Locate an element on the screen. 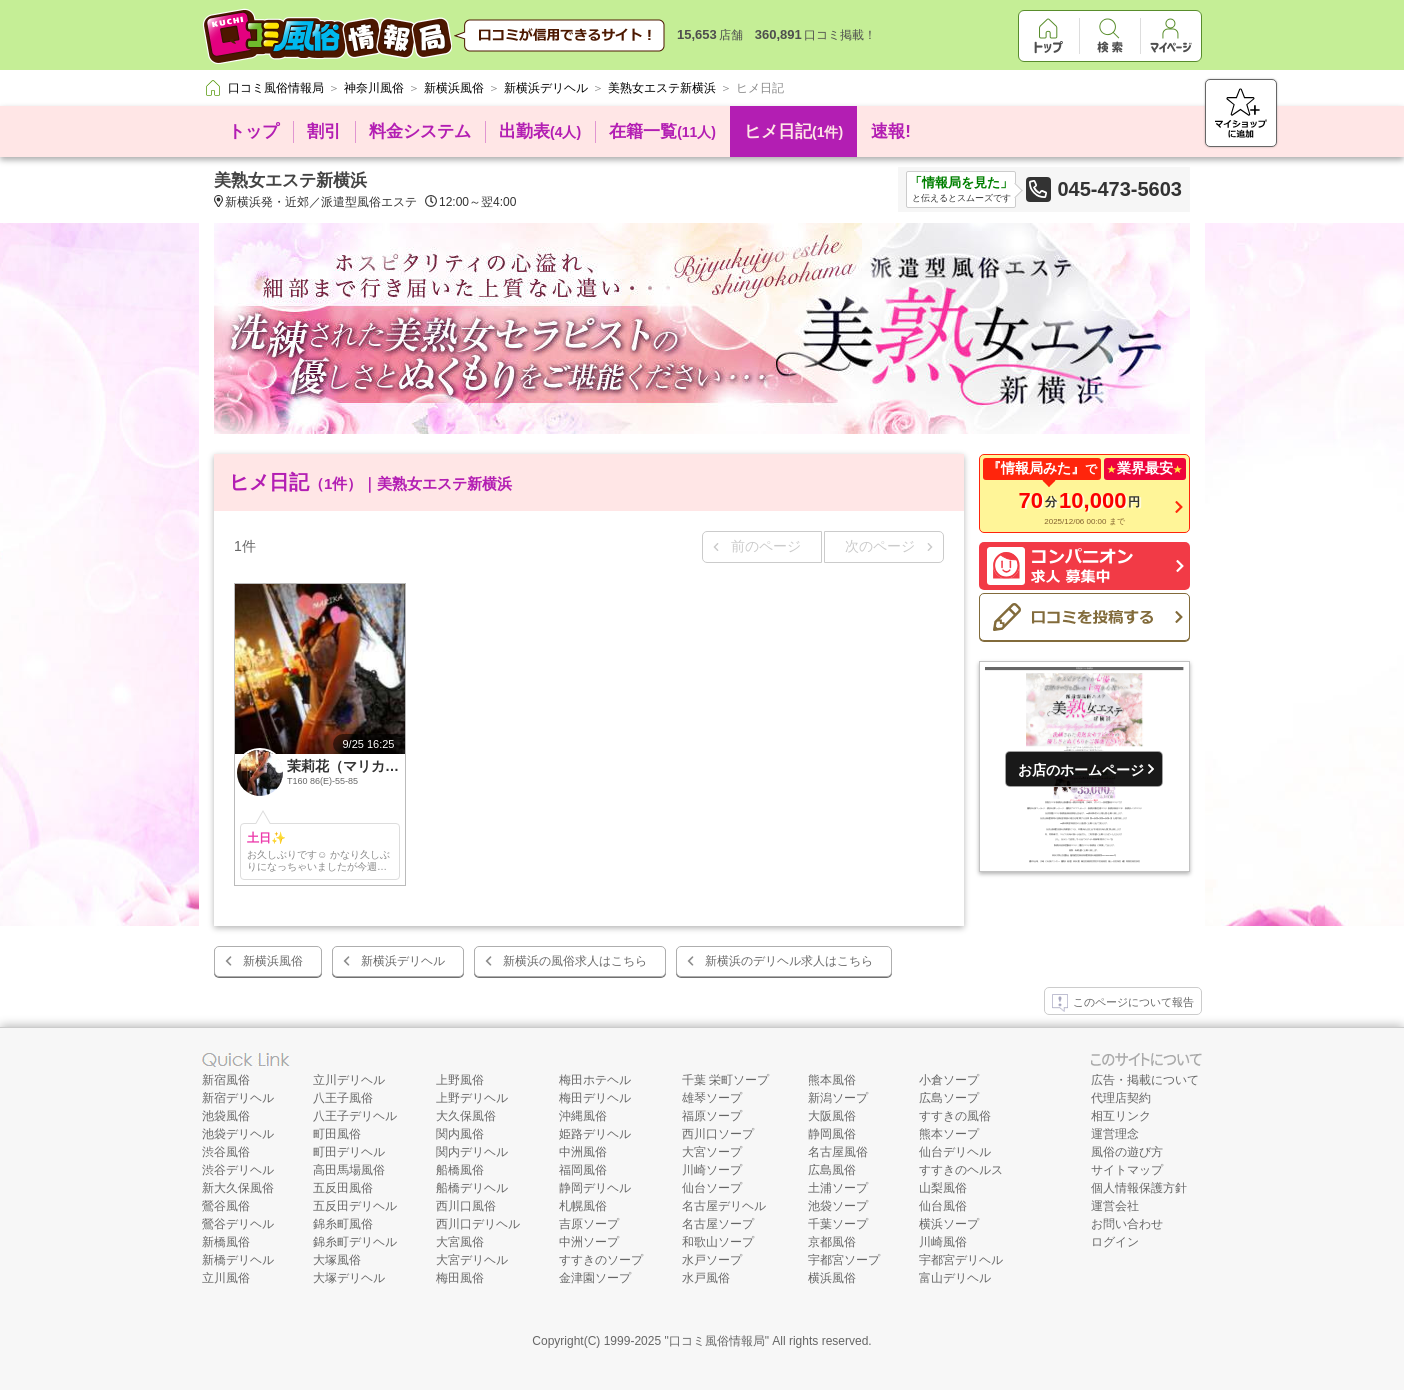 Image resolution: width=1404 pixels, height=1390 pixels. 名古屋風俗 is located at coordinates (838, 1152).